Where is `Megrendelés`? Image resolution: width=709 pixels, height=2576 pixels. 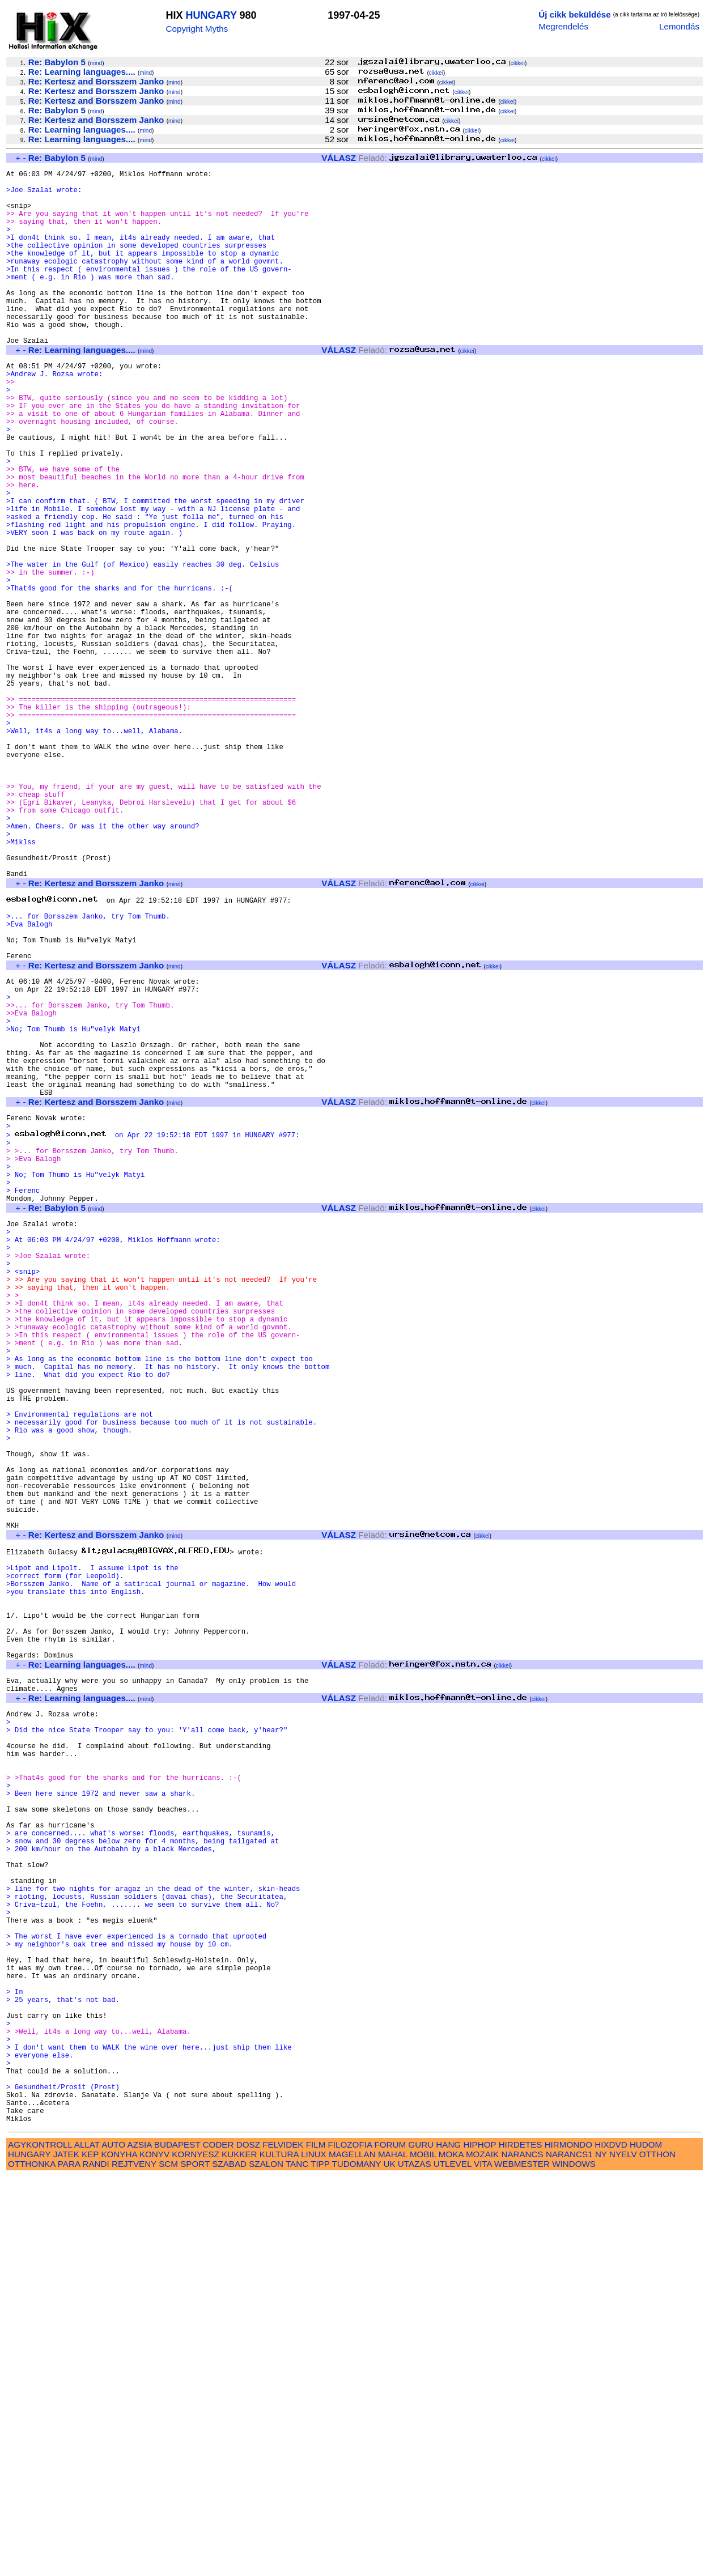 Megrendelés is located at coordinates (563, 26).